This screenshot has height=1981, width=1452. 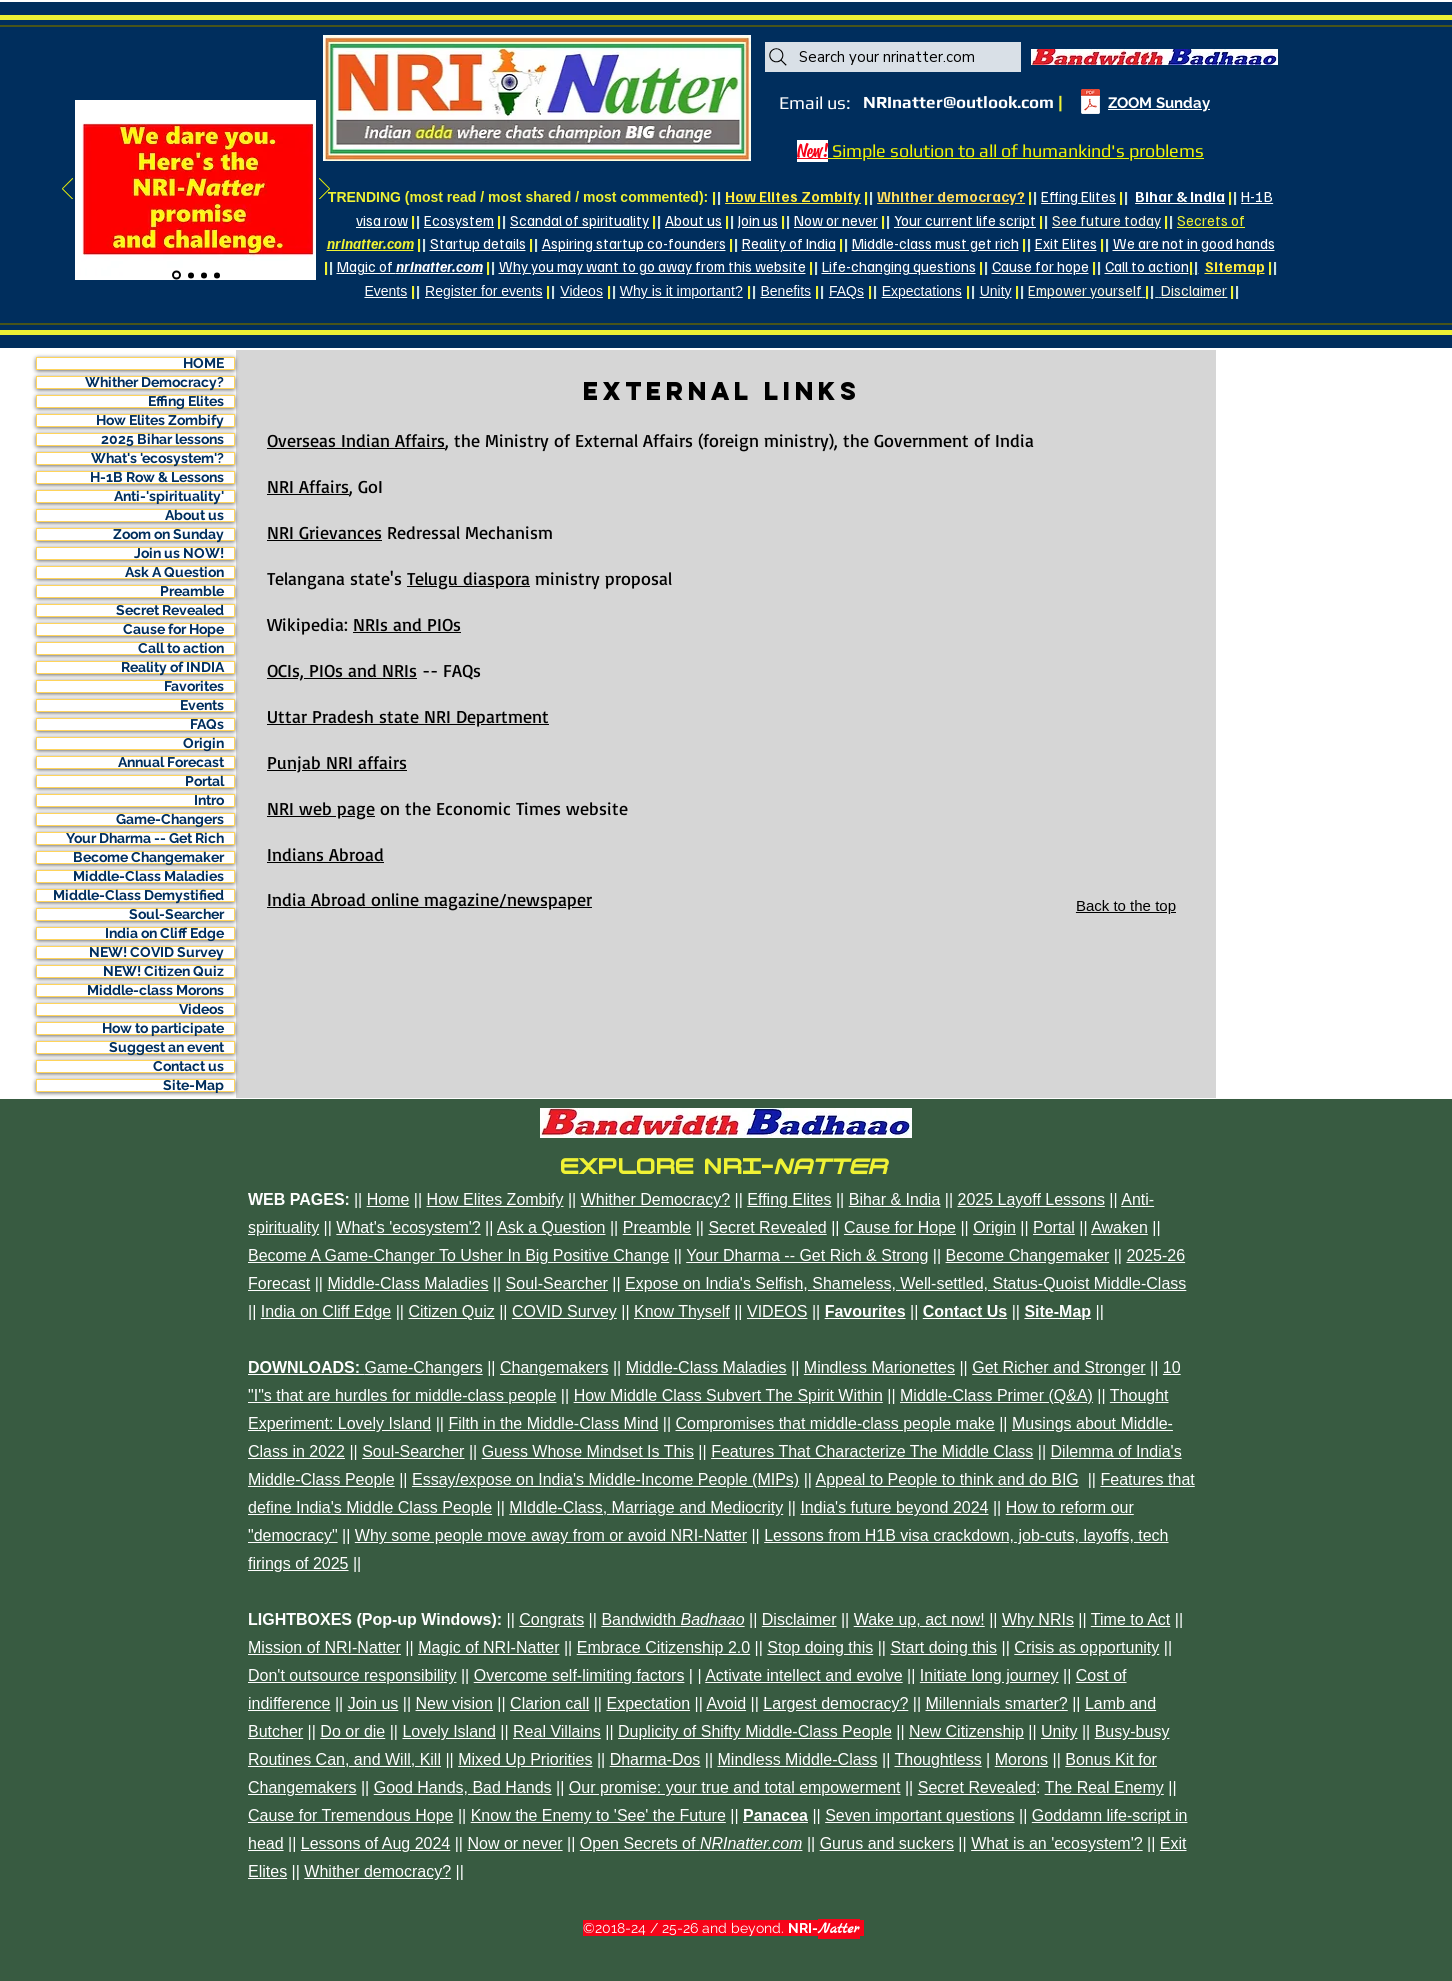 I want to click on We are not in good hands [button], so click(x=1194, y=243).